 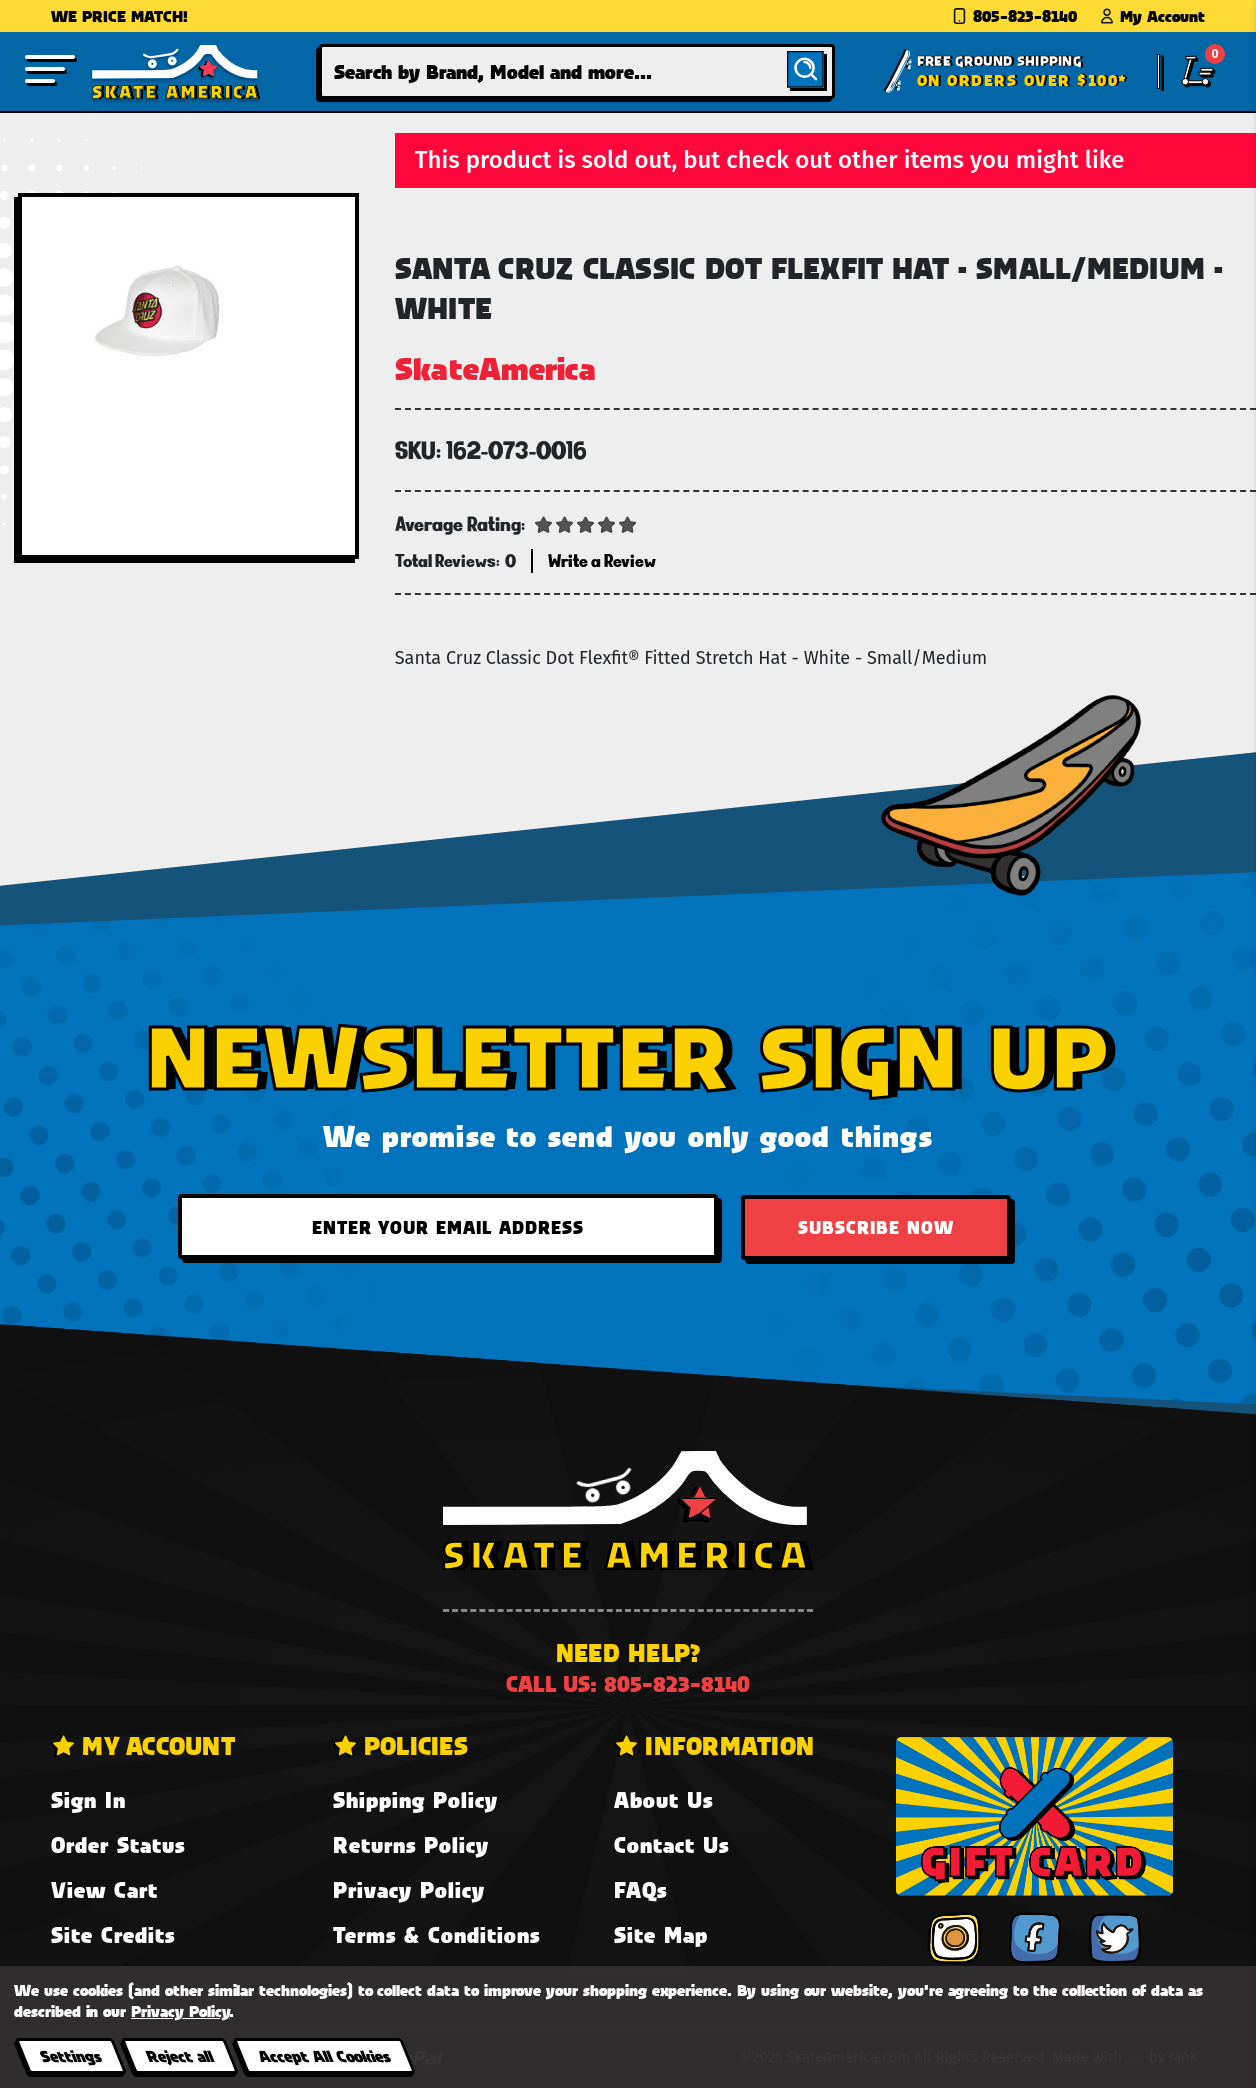 What do you see at coordinates (113, 1934) in the screenshot?
I see `Site Credits` at bounding box center [113, 1934].